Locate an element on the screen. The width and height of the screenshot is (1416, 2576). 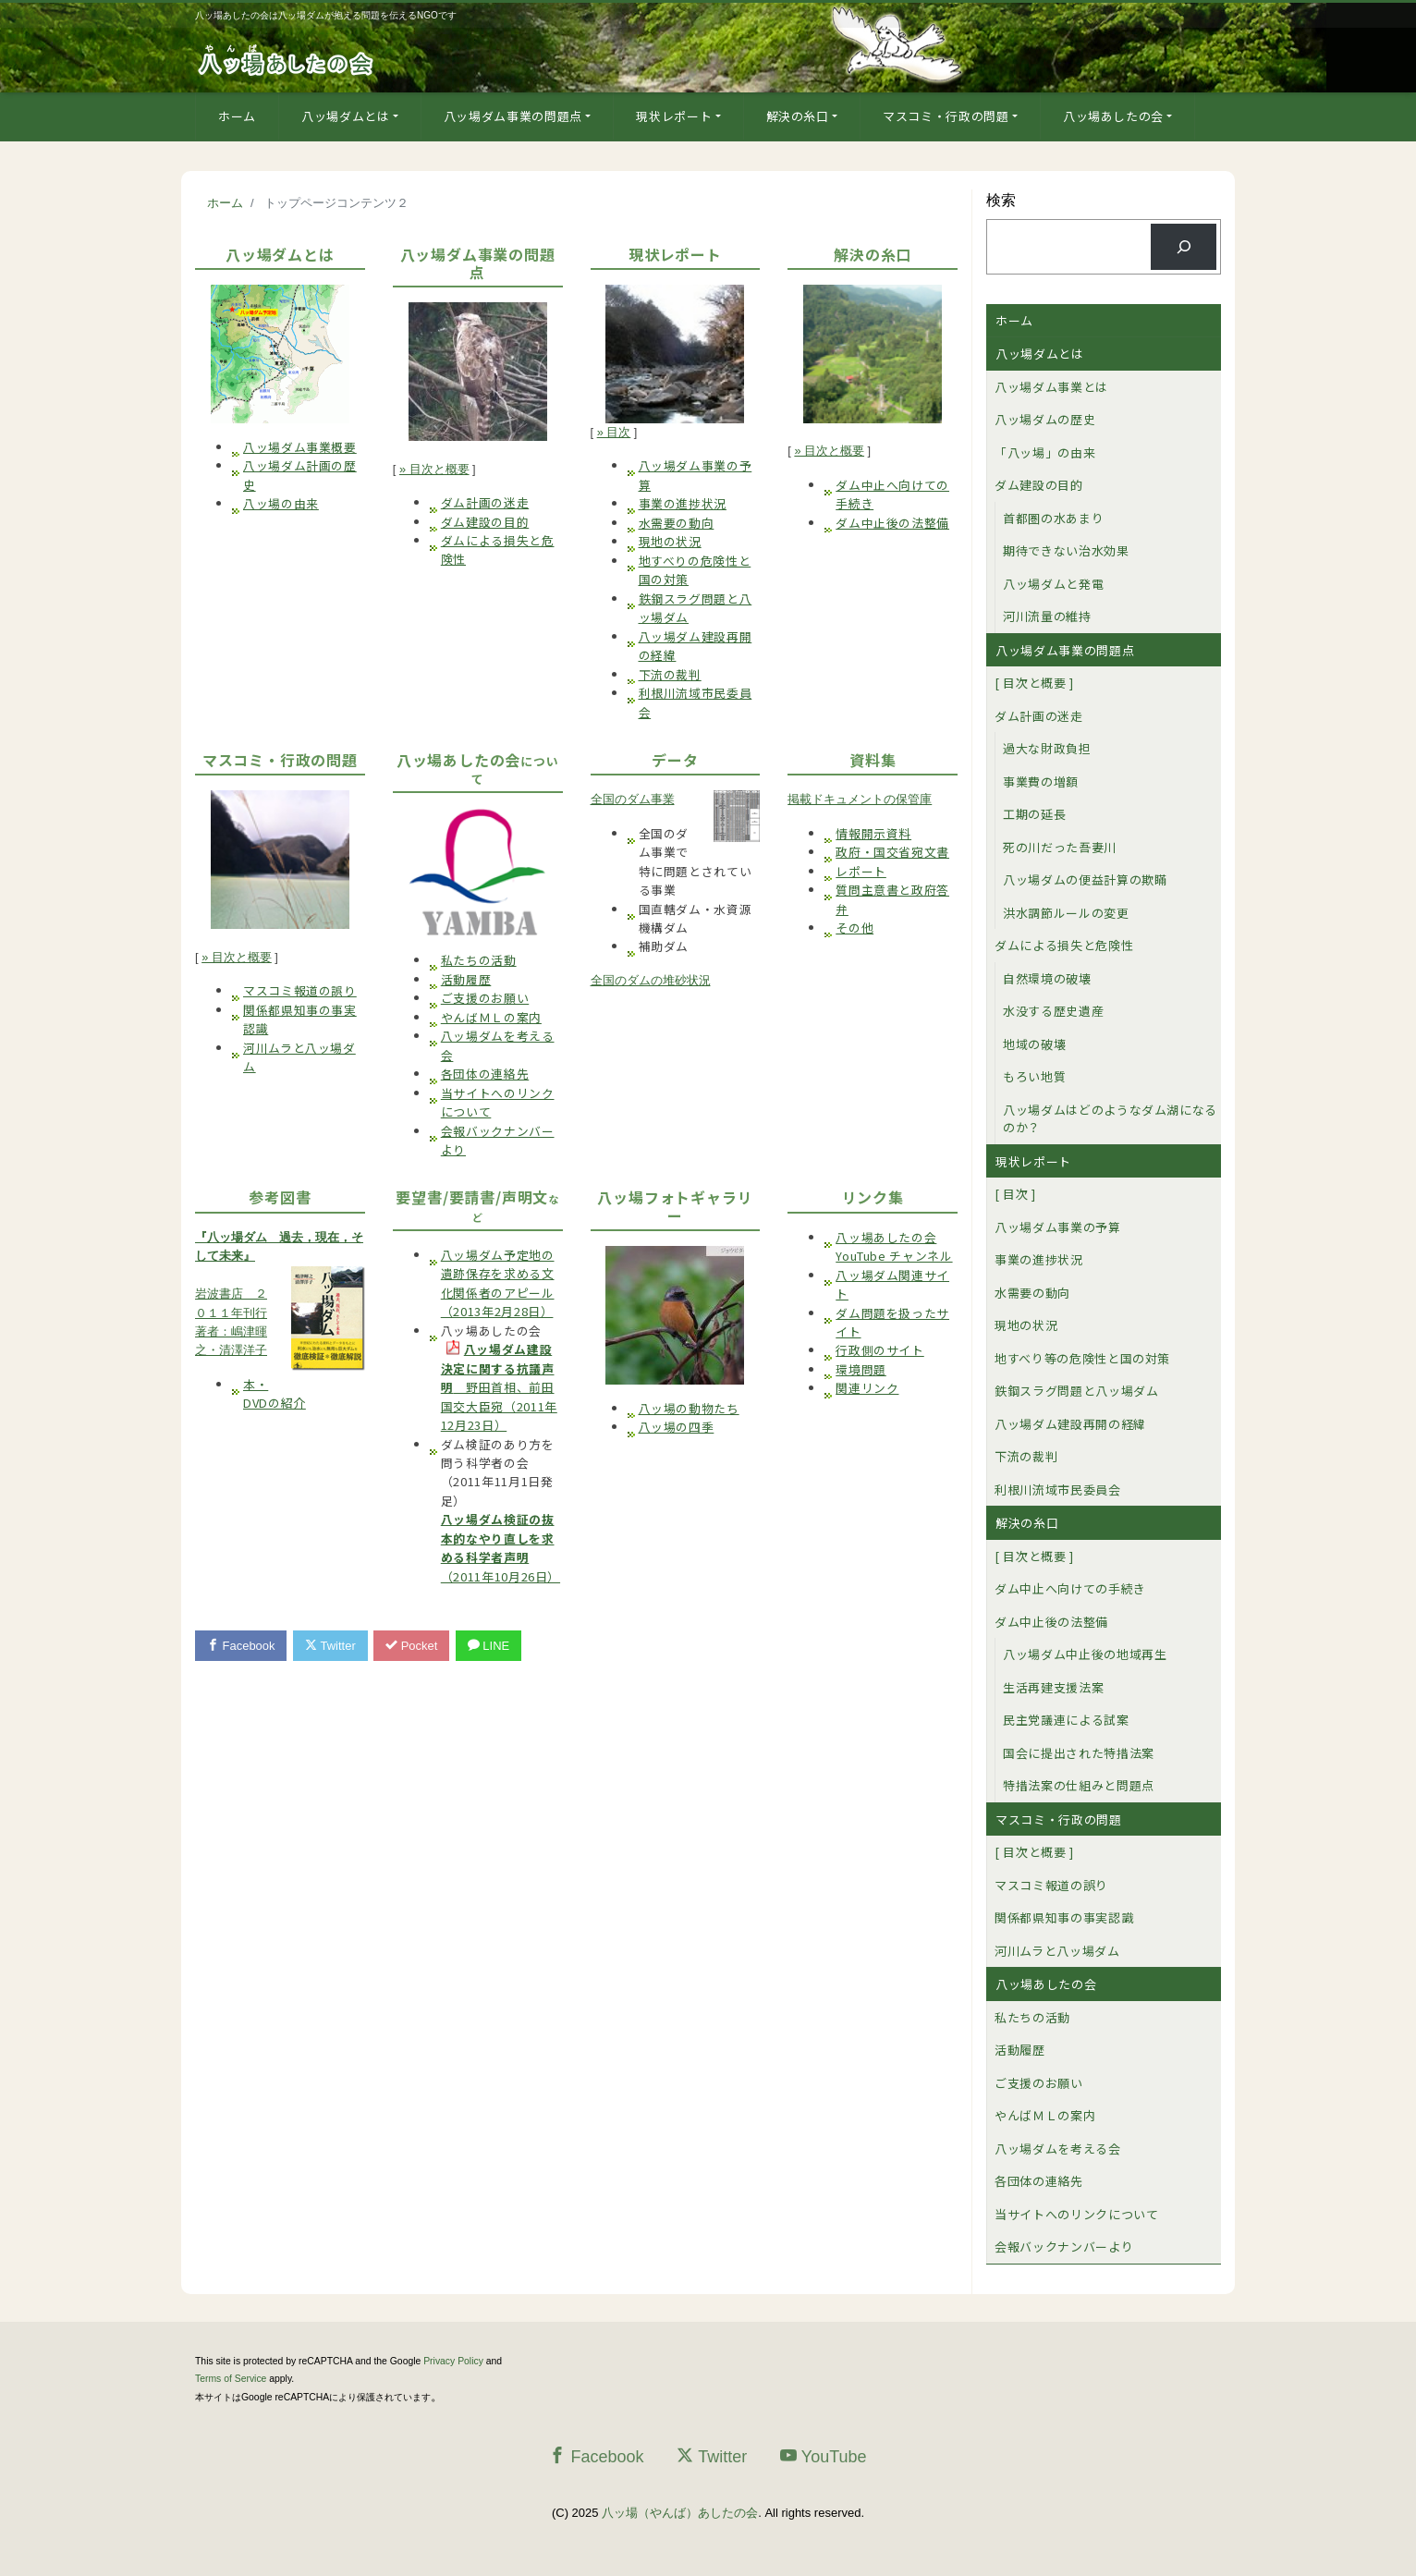
八ッ場の四季 is located at coordinates (676, 1426).